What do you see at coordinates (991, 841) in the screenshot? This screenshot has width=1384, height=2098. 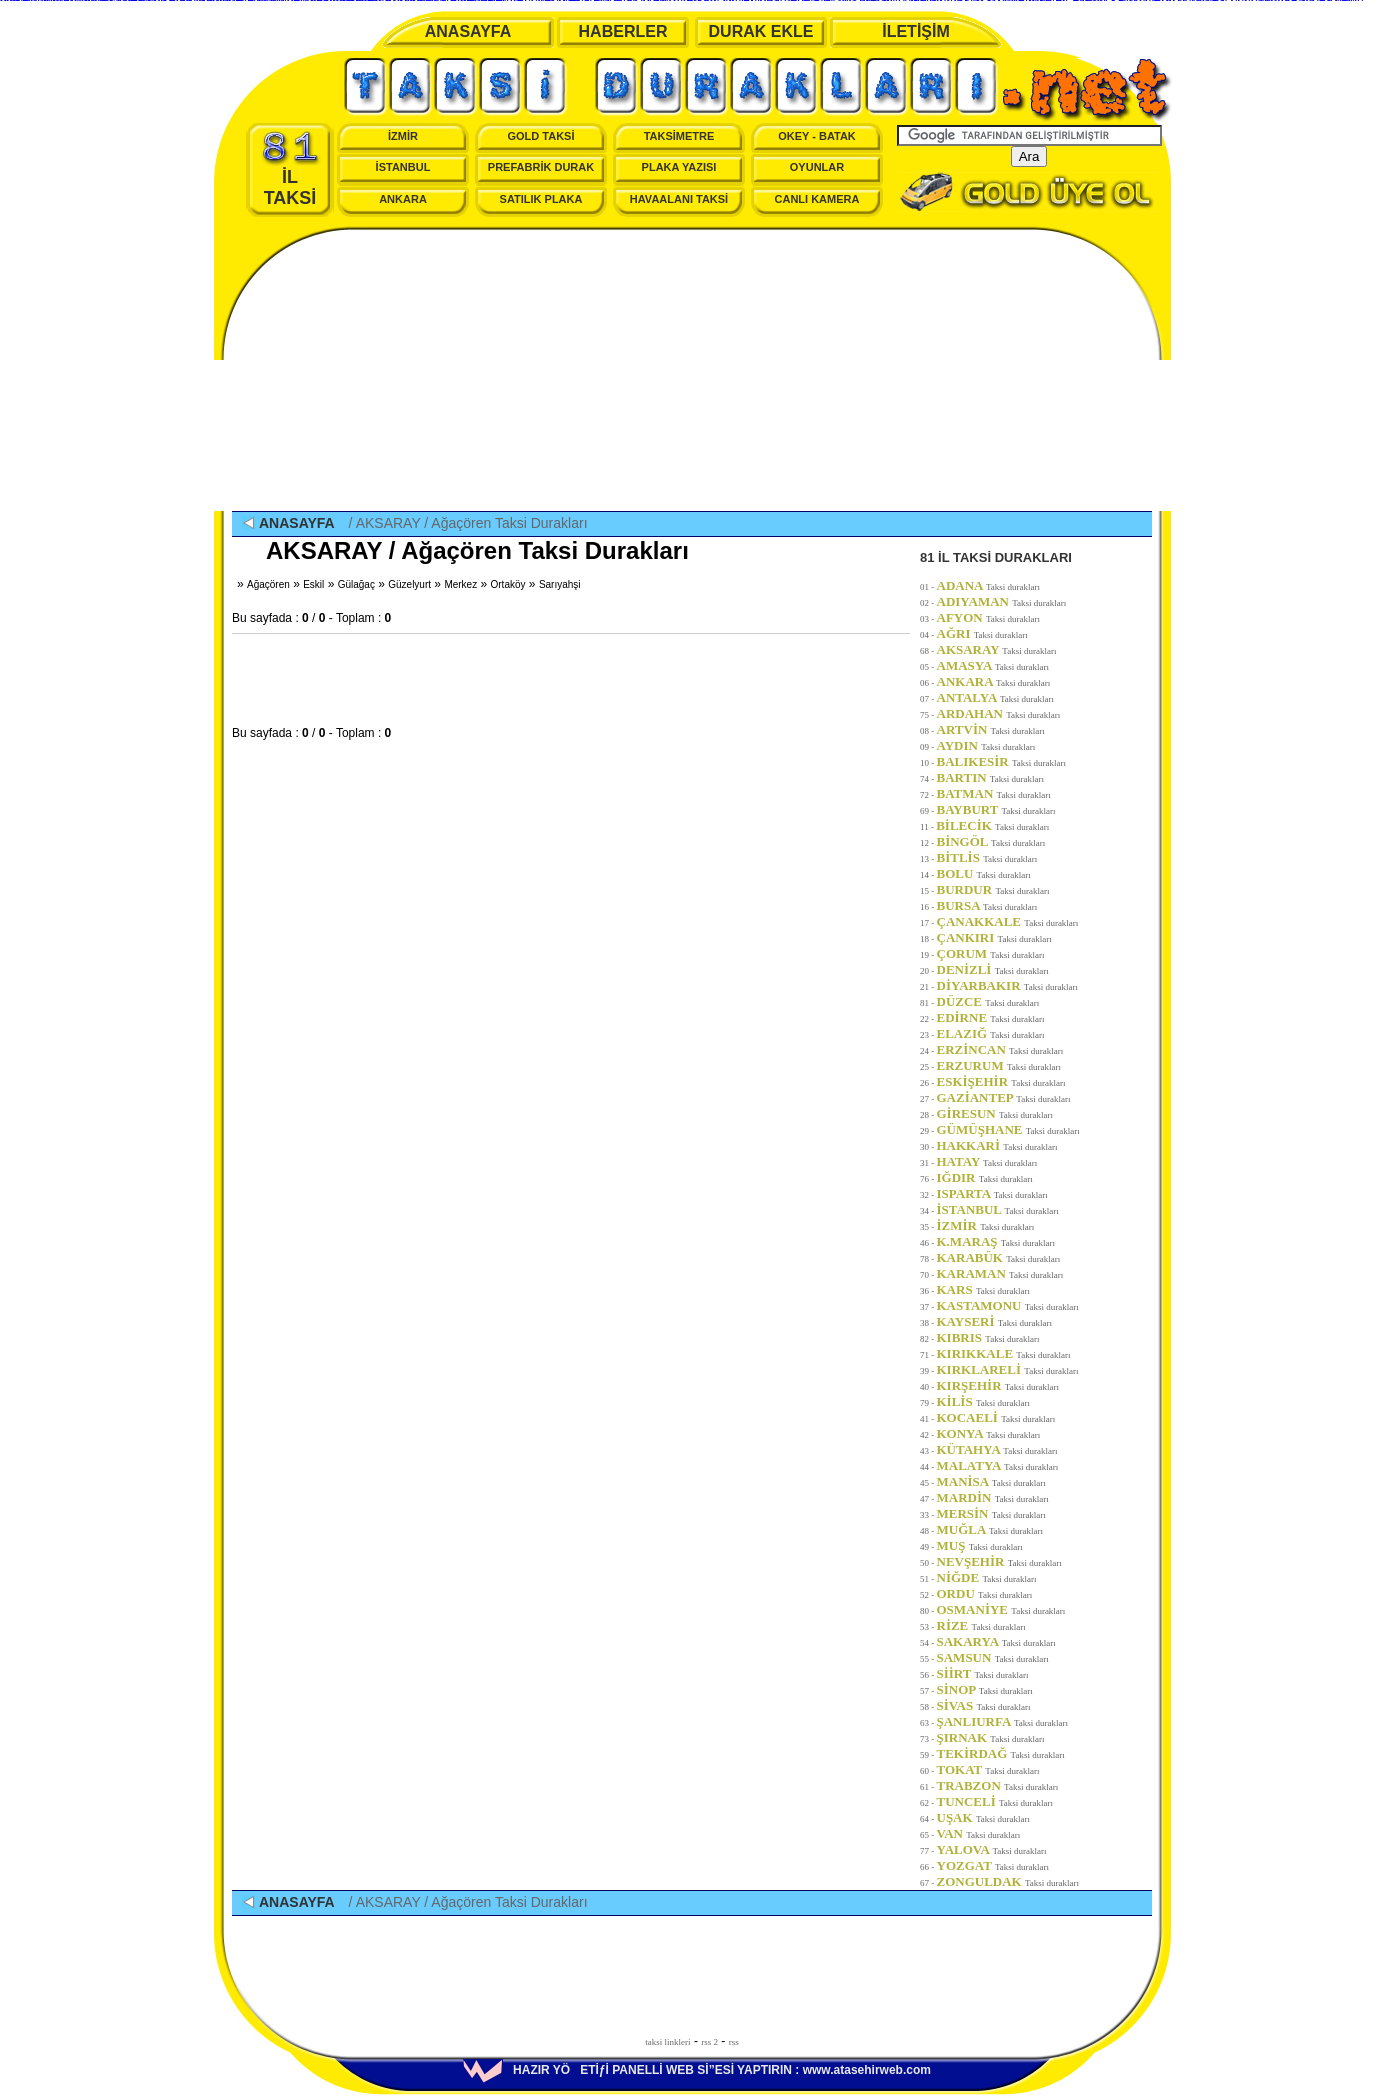 I see `BİNGÖL` at bounding box center [991, 841].